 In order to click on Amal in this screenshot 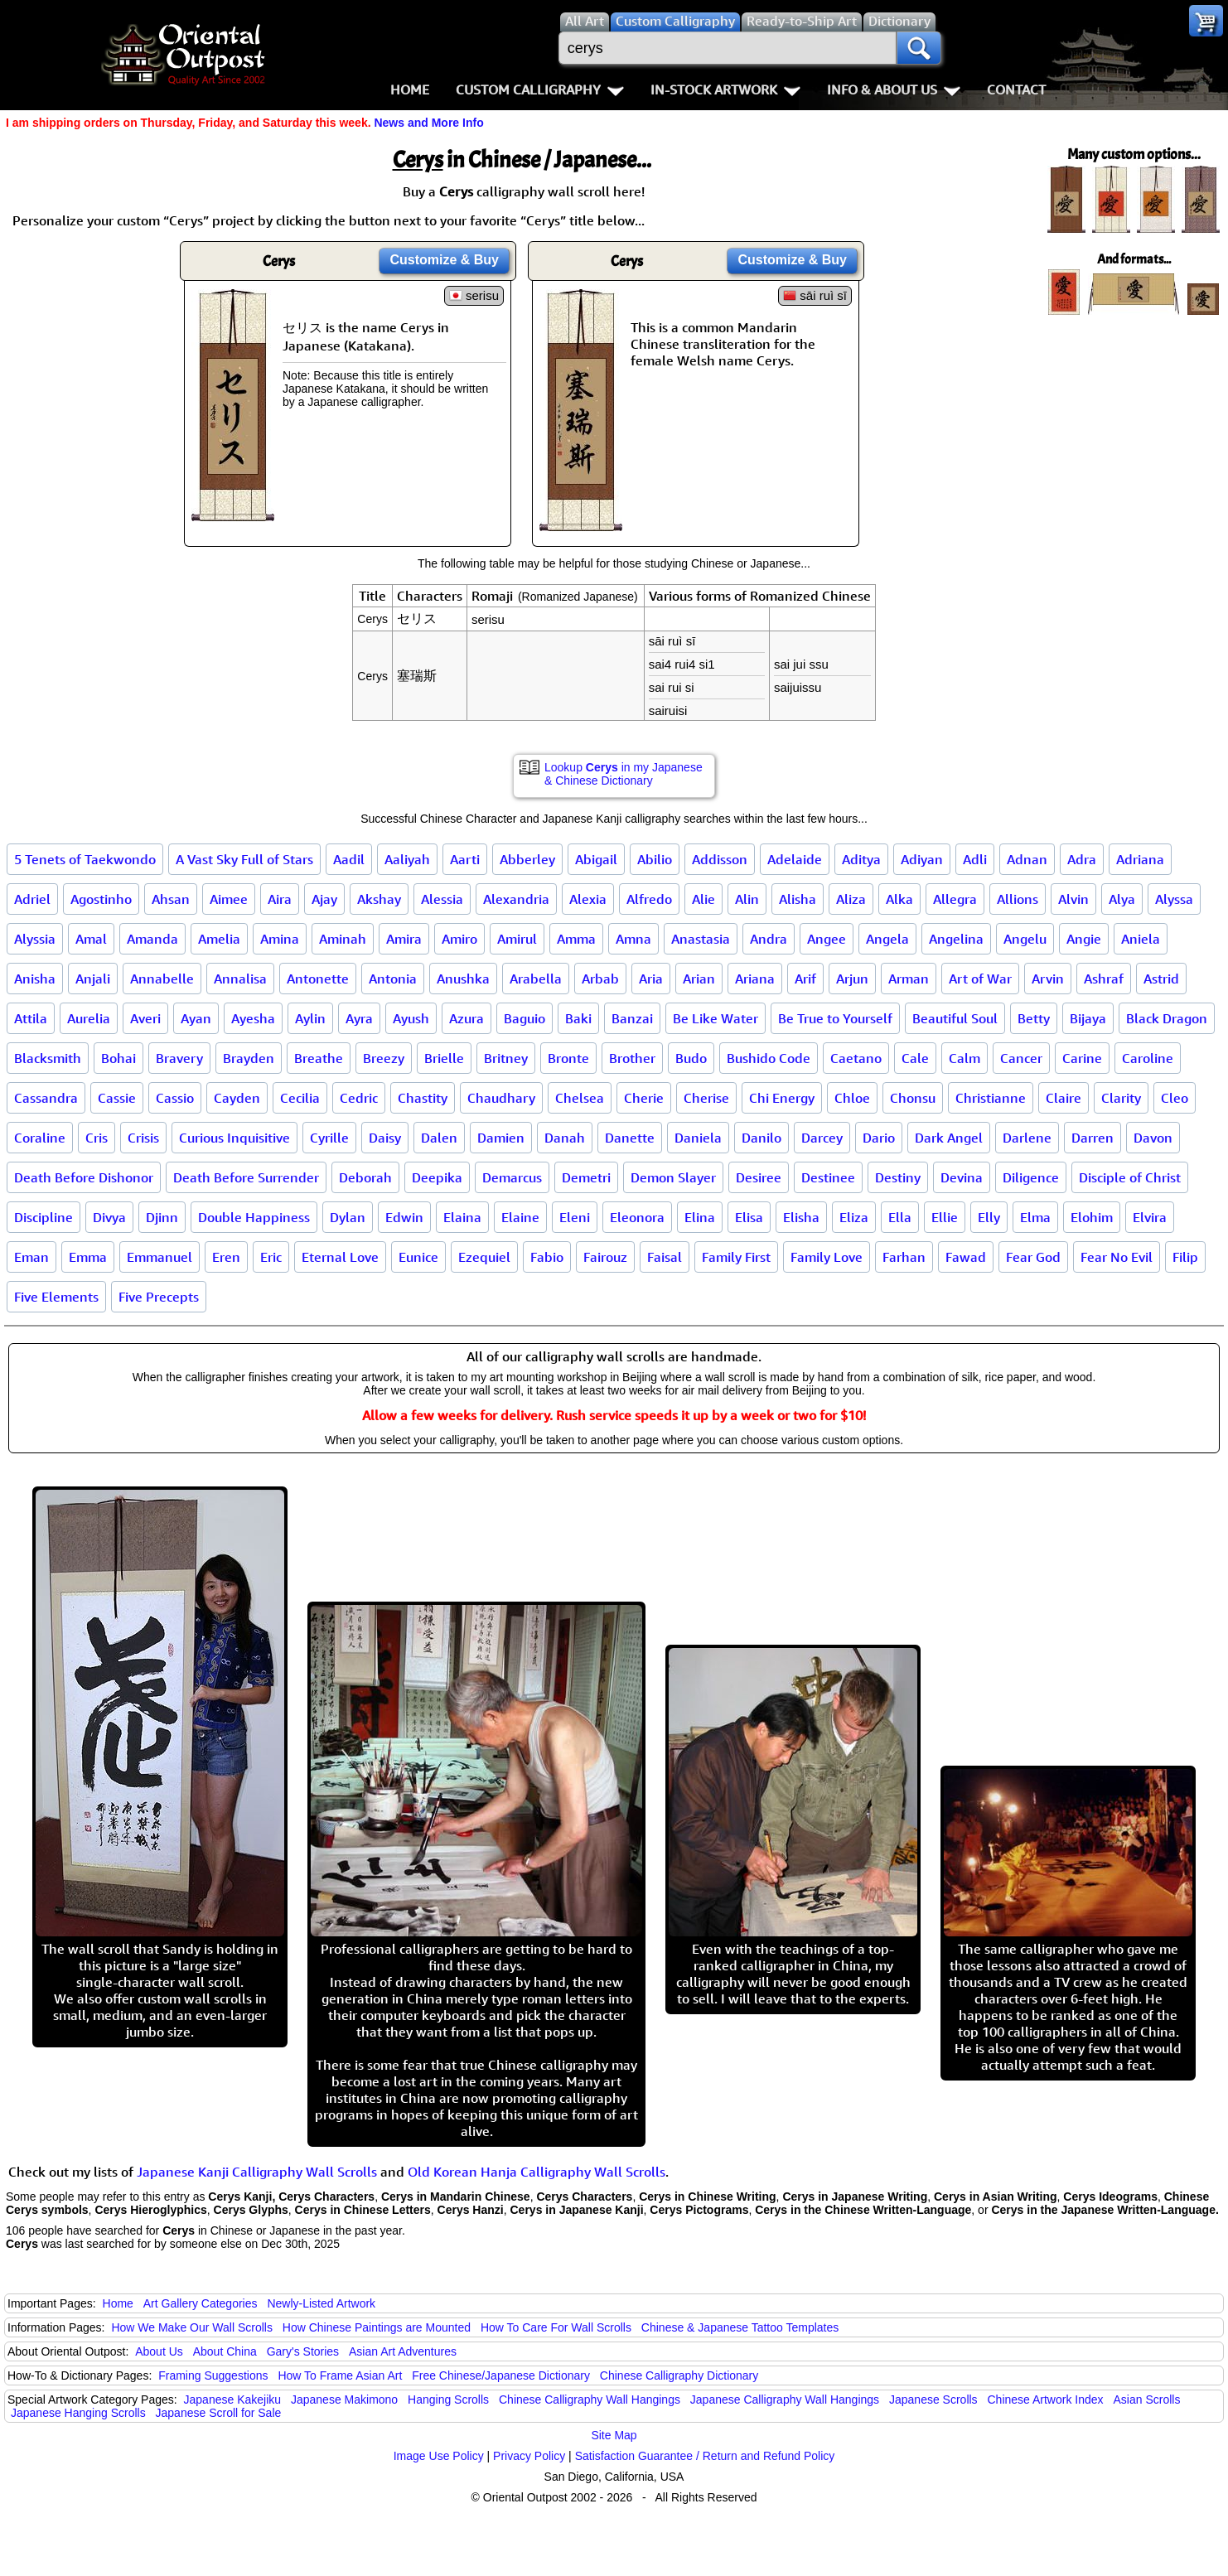, I will do `click(91, 938)`.